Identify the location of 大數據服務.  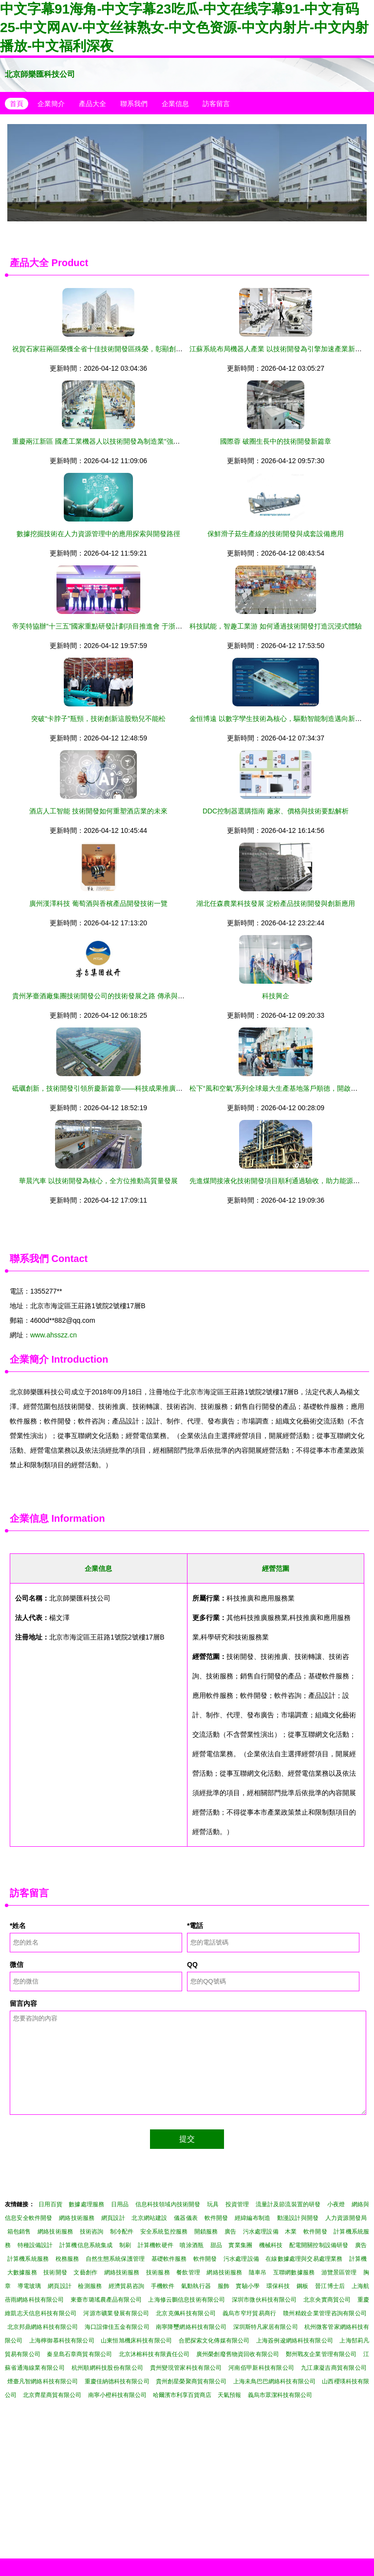
(22, 2272).